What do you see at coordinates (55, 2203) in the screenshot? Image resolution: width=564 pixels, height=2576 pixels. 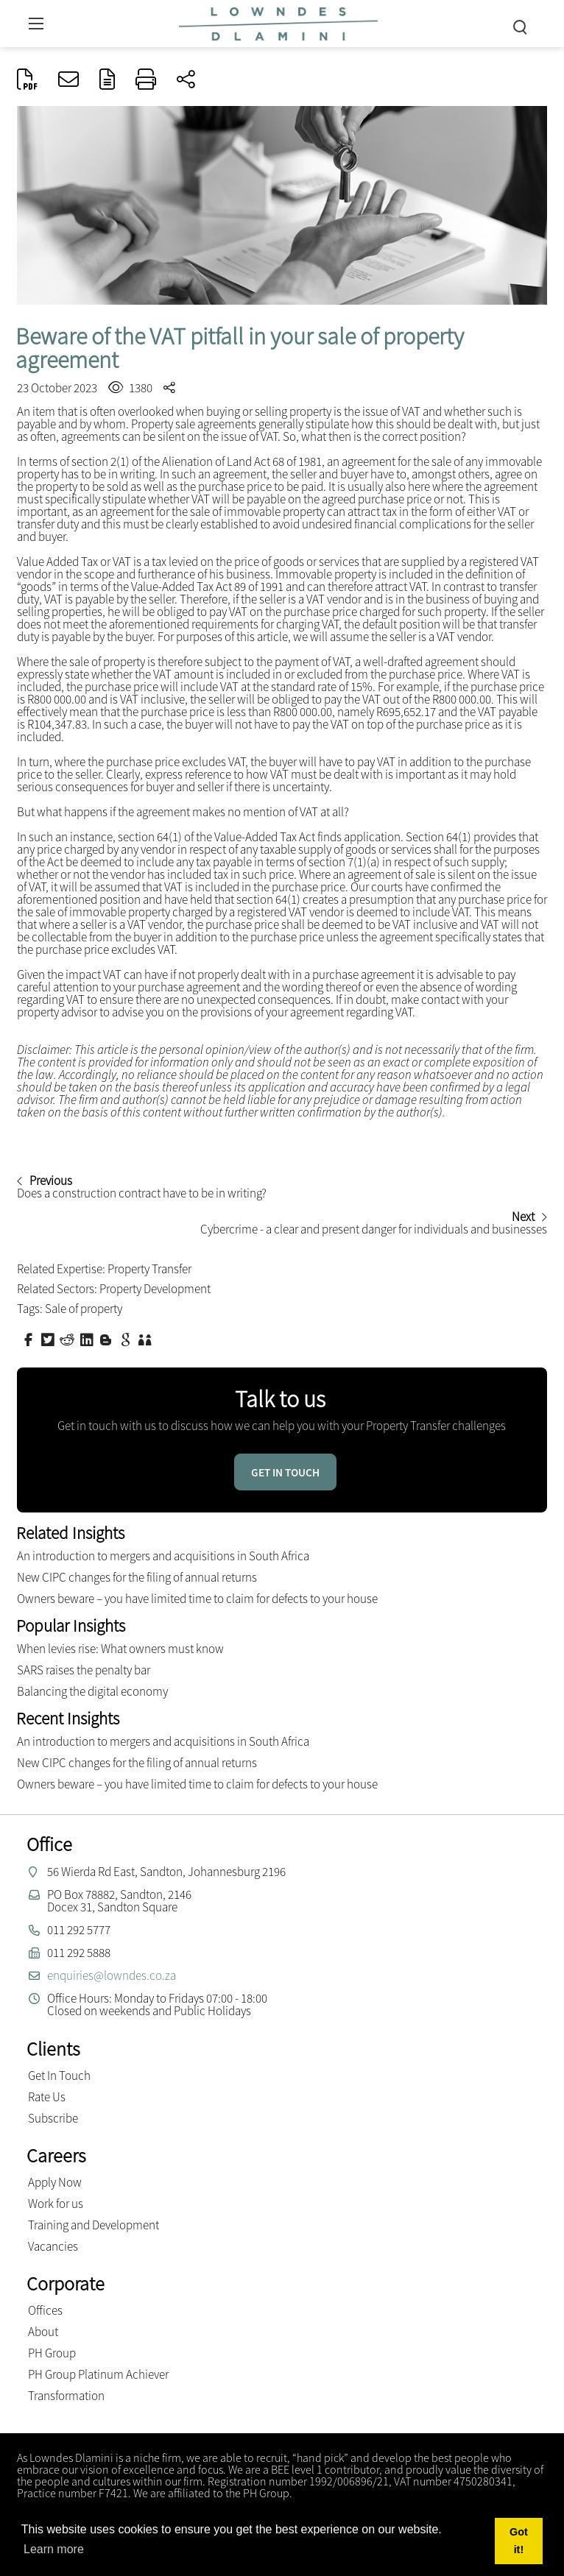 I see `Work for us` at bounding box center [55, 2203].